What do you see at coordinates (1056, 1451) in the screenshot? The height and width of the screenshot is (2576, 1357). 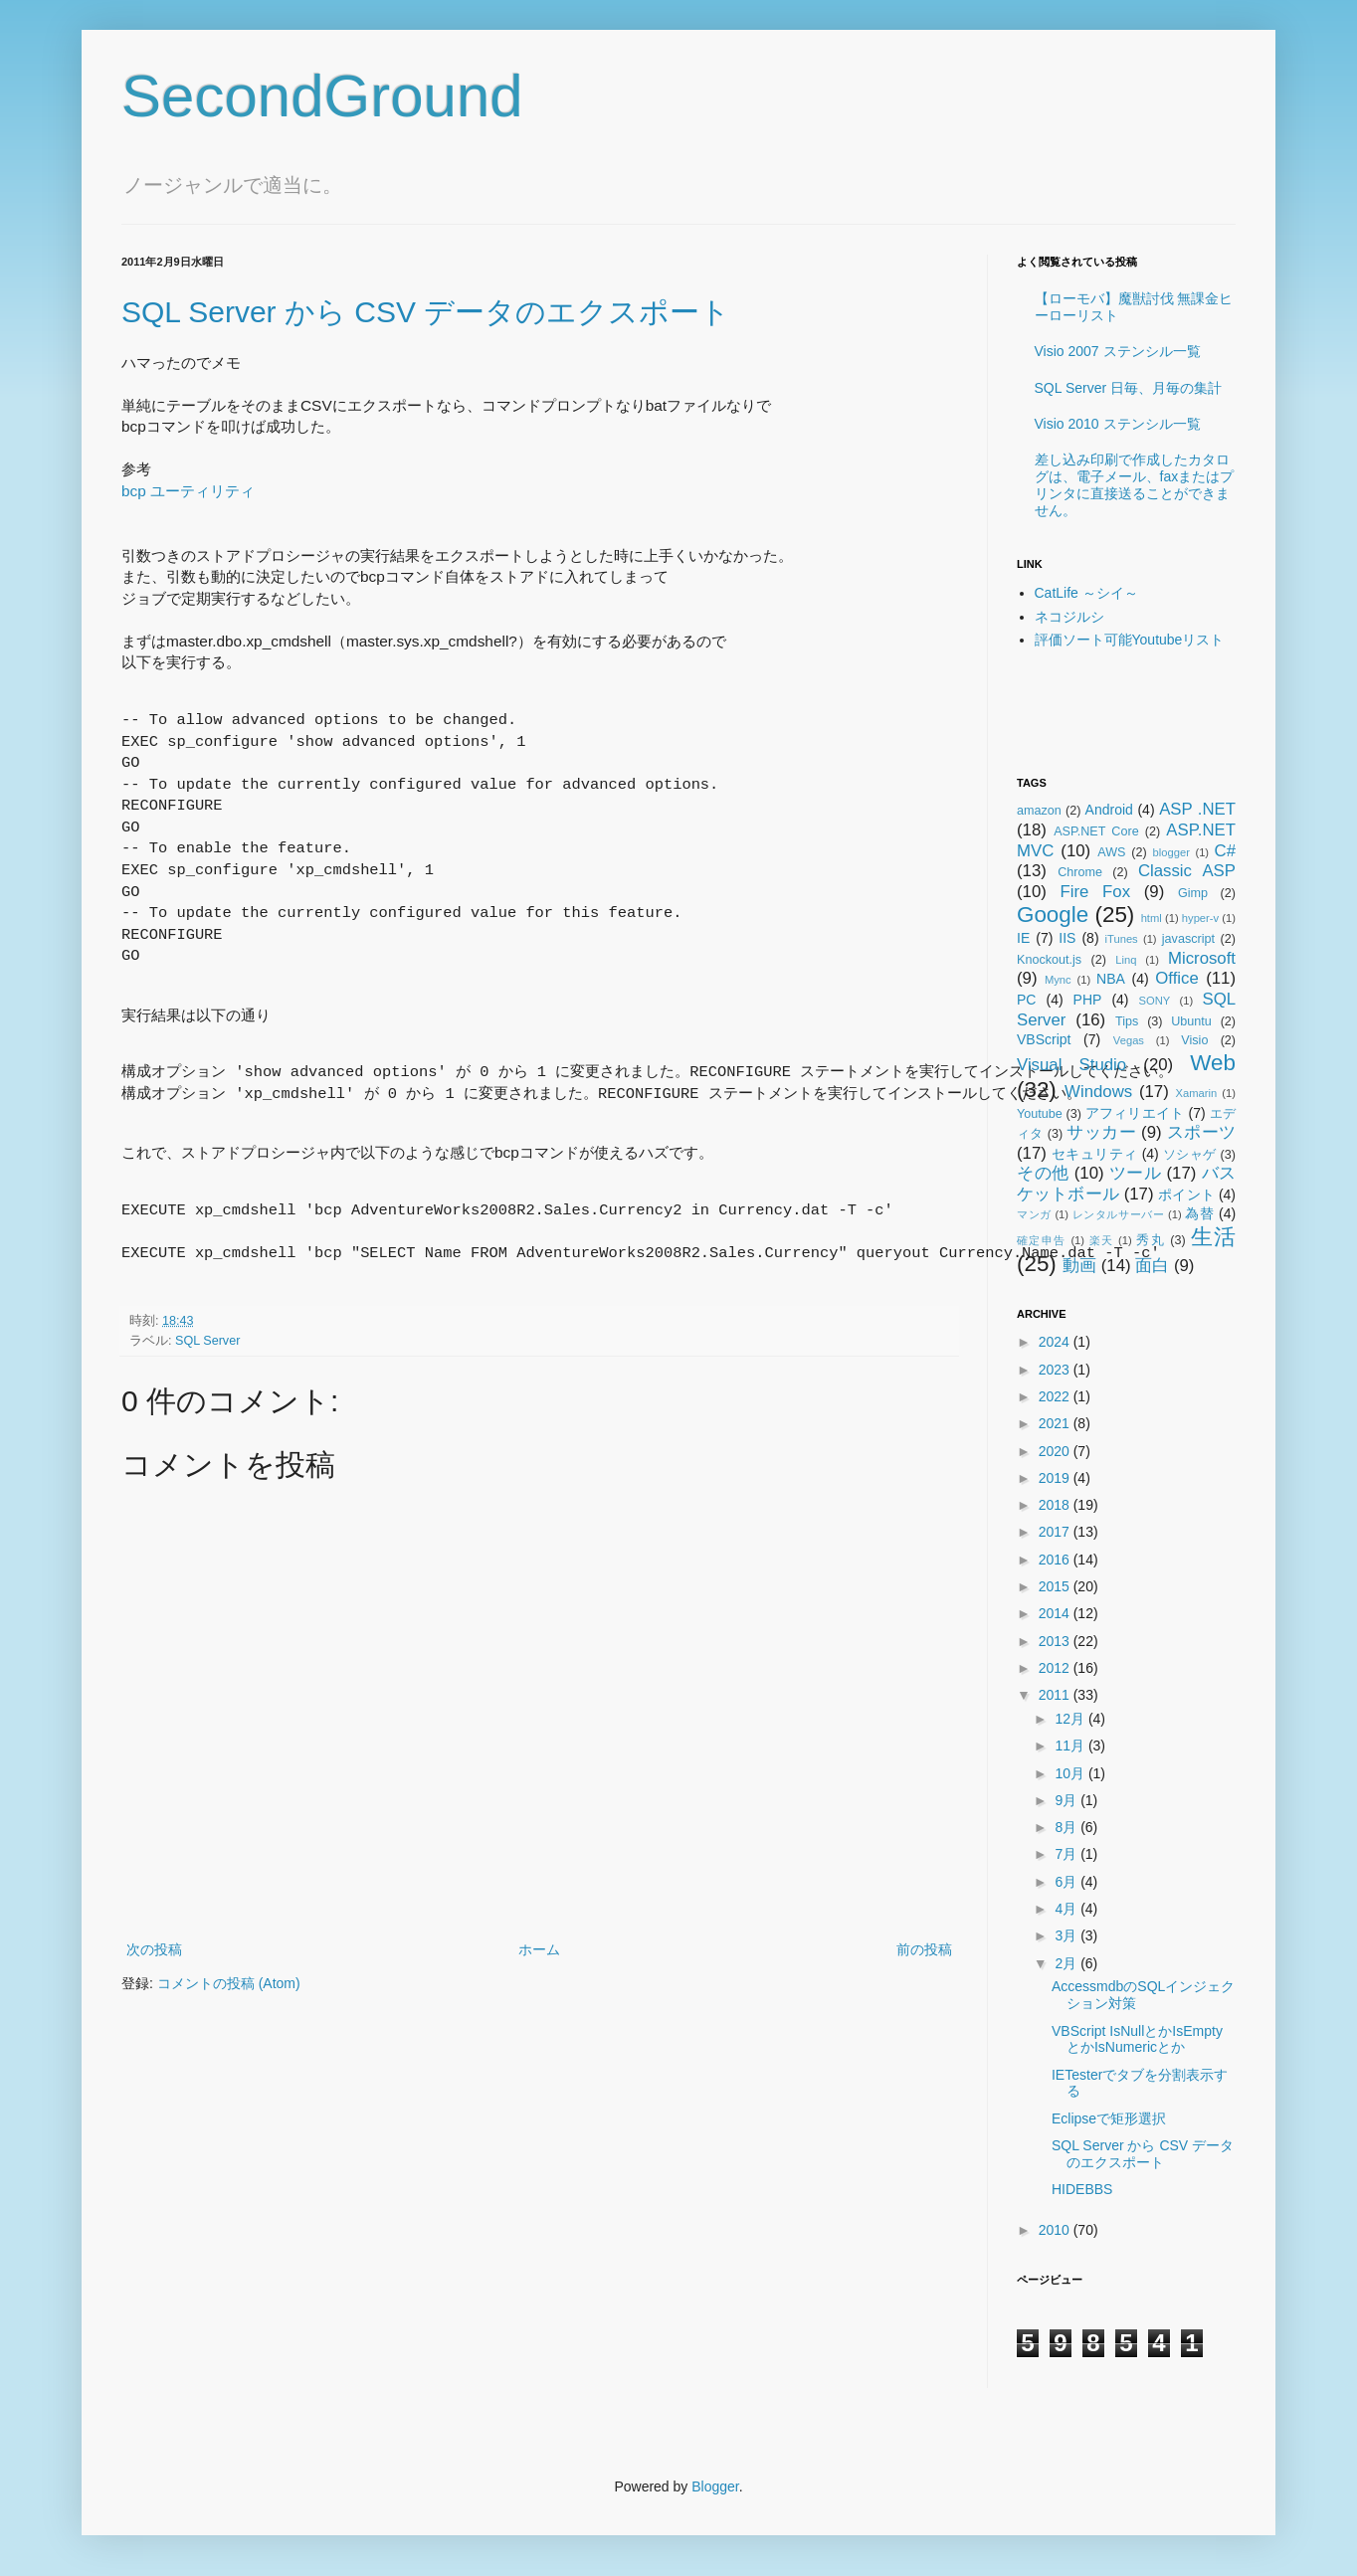 I see `2020` at bounding box center [1056, 1451].